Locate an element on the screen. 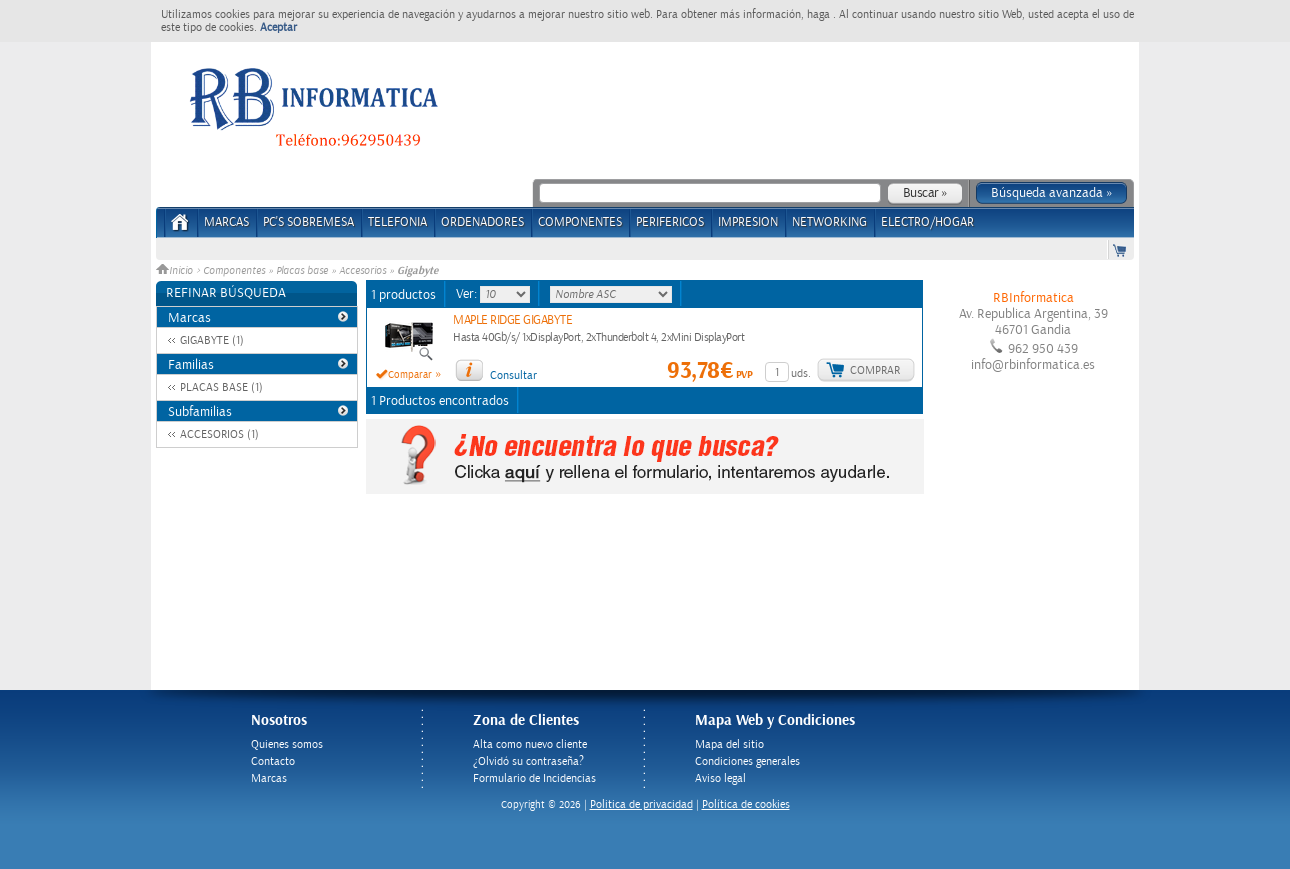  Marcas is located at coordinates (226, 222).